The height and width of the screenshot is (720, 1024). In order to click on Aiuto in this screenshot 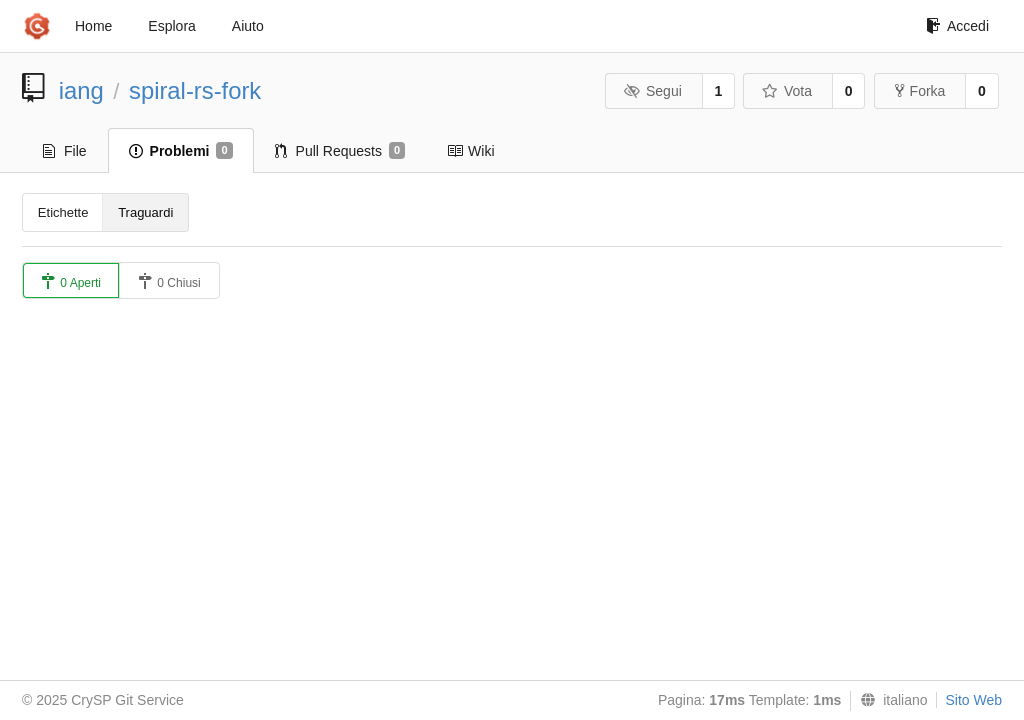, I will do `click(248, 26)`.